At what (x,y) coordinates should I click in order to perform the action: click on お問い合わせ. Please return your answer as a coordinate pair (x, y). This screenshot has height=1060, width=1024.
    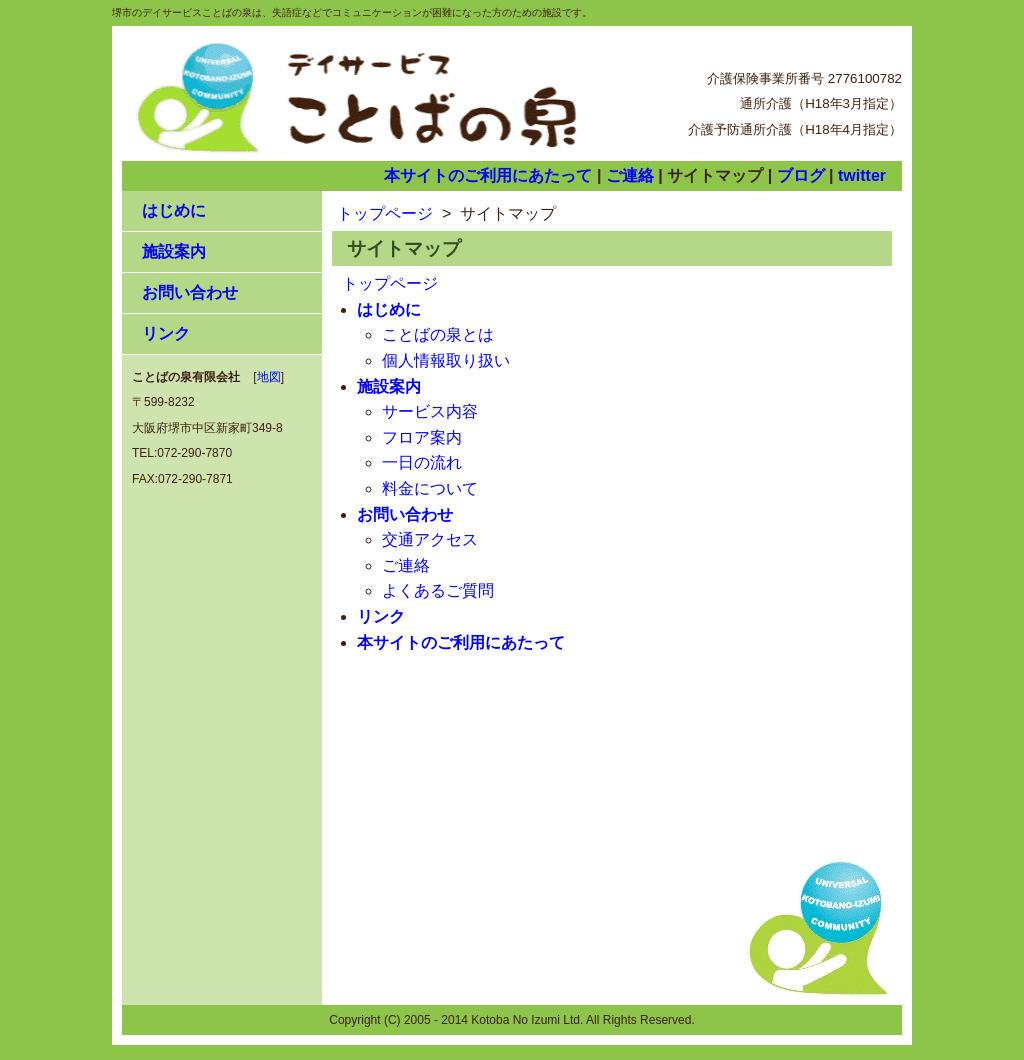
    Looking at the image, I should click on (190, 292).